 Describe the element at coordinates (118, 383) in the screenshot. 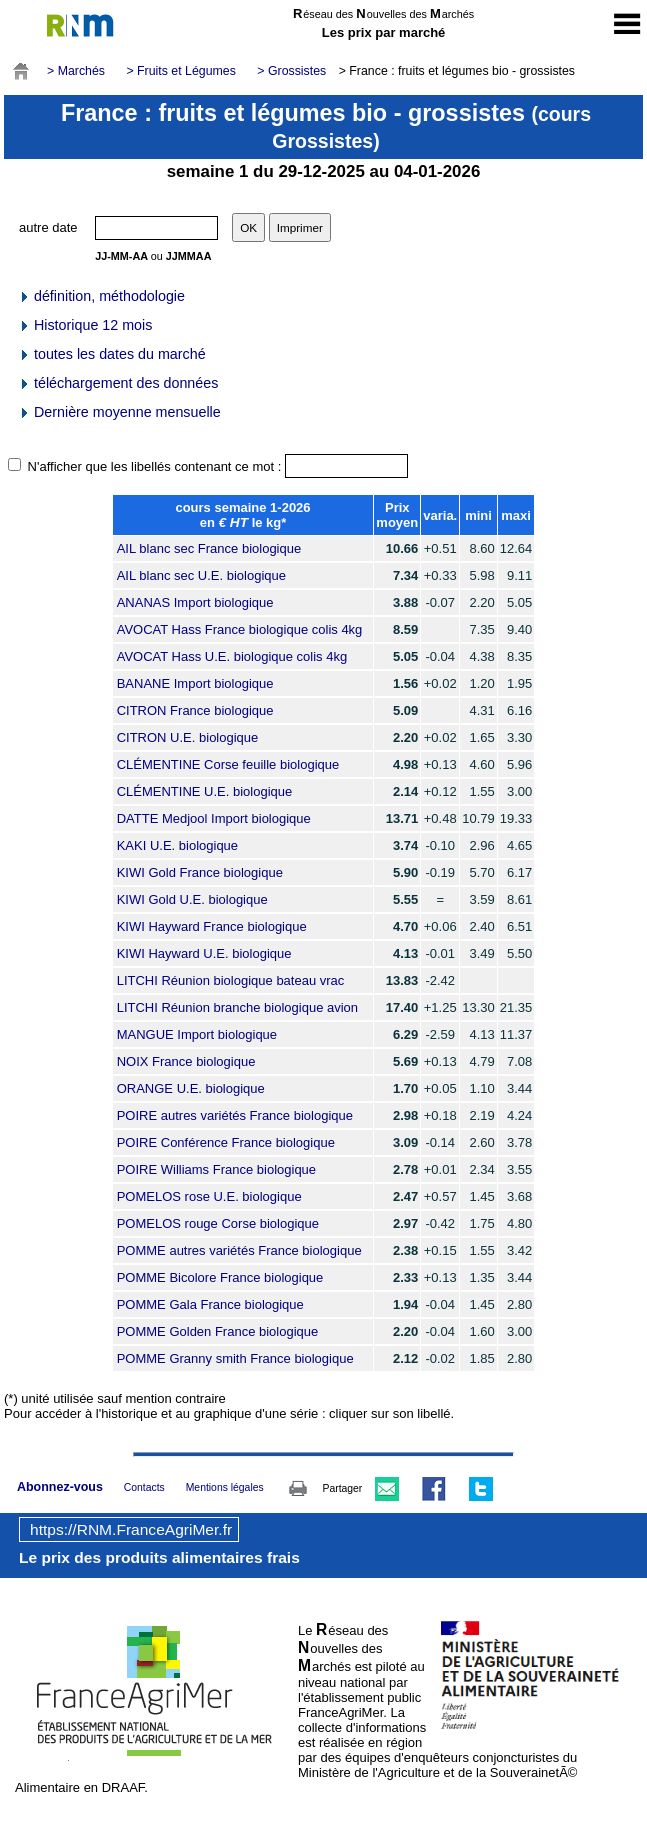

I see `téléchargement des données` at that location.